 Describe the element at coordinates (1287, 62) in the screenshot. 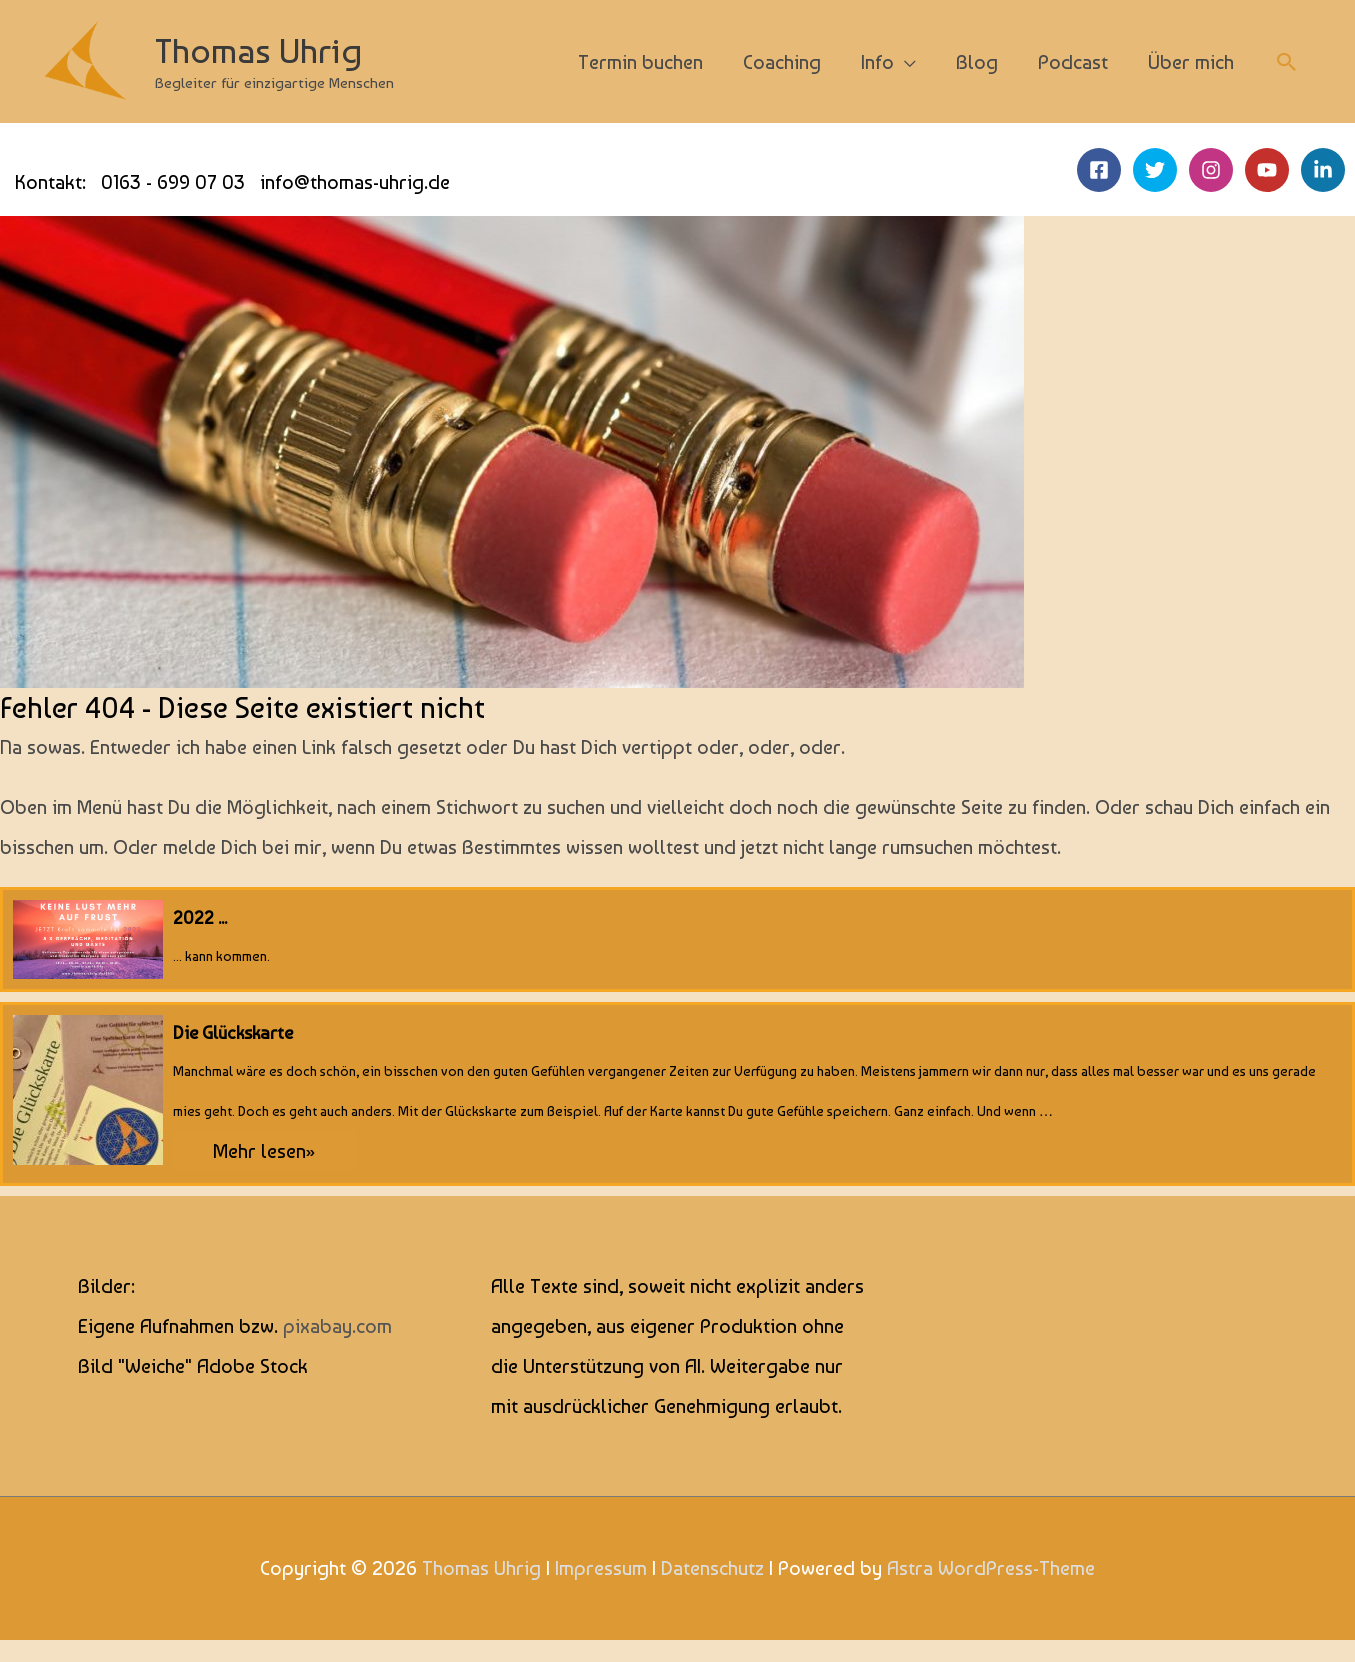

I see `[button]` at that location.